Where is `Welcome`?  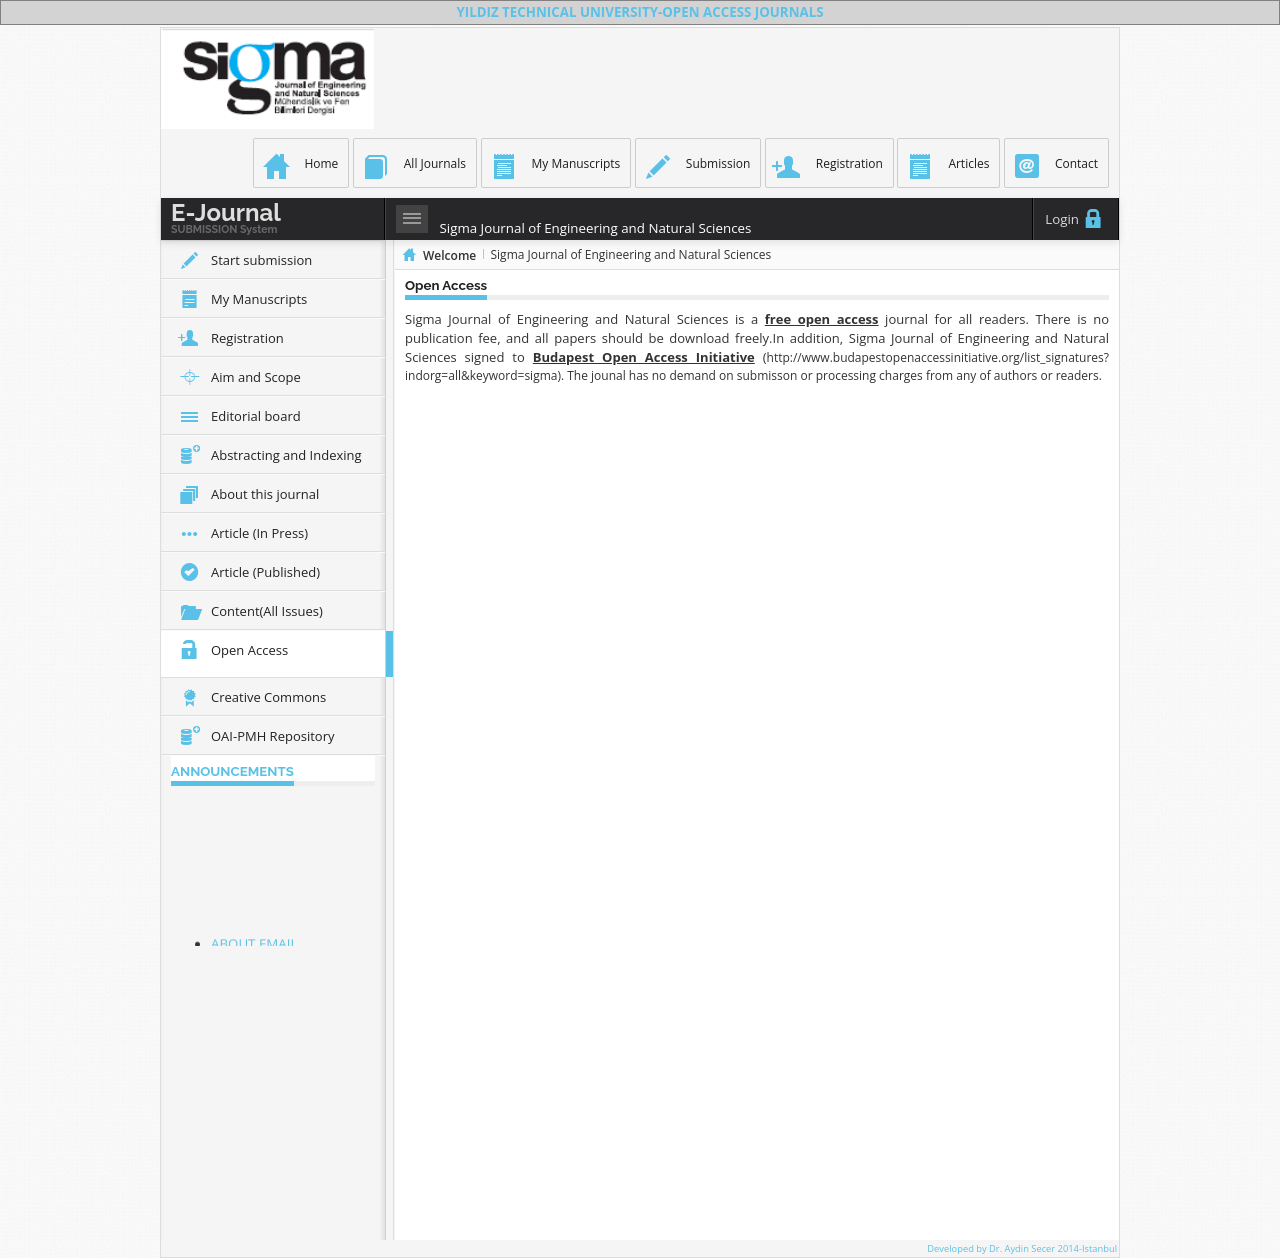
Welcome is located at coordinates (449, 255).